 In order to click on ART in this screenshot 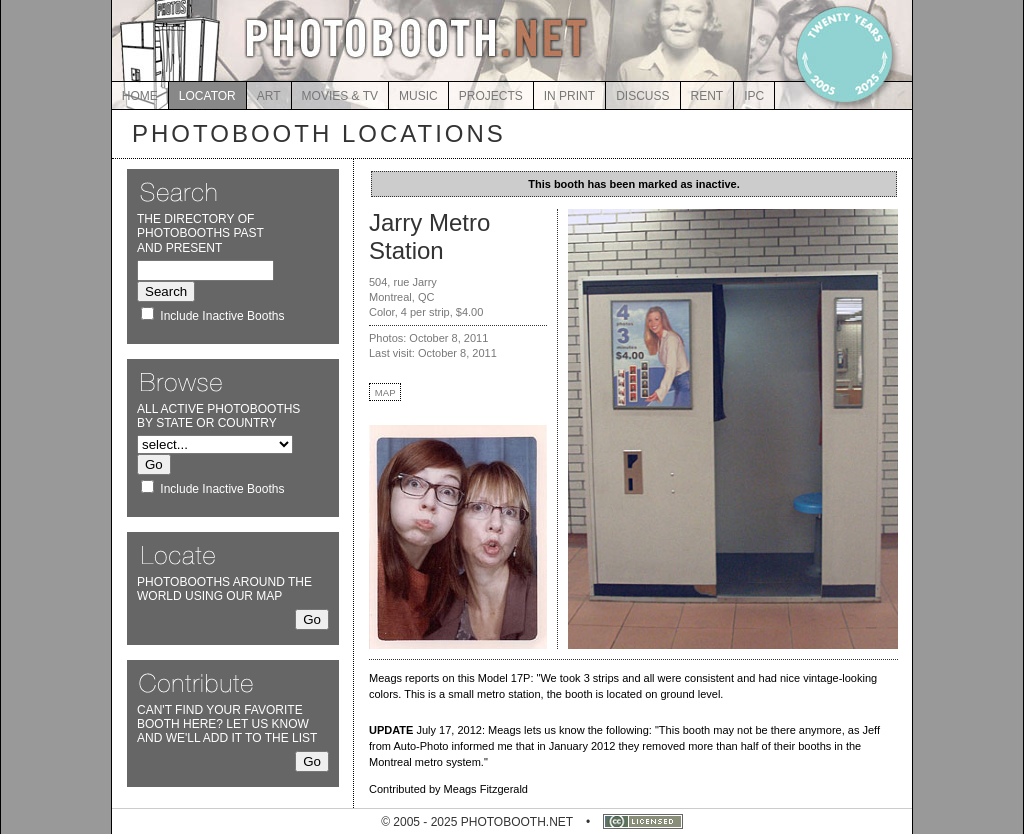, I will do `click(269, 96)`.